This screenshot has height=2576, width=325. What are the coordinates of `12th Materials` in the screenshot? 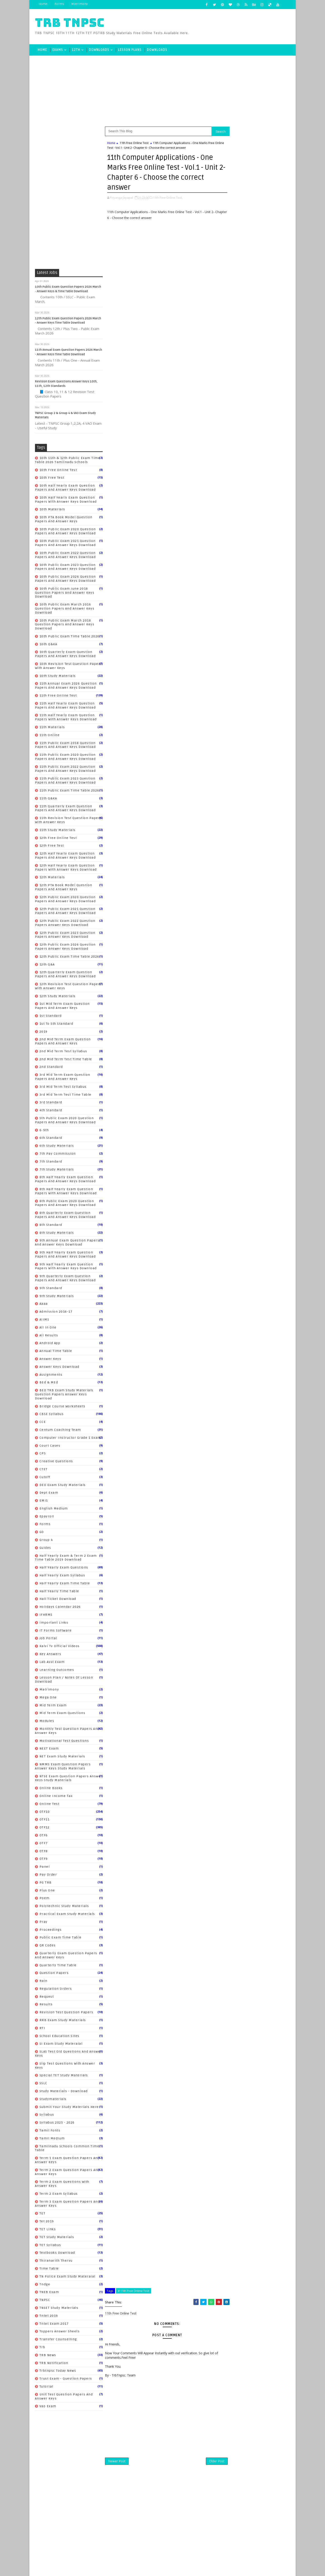 It's located at (52, 878).